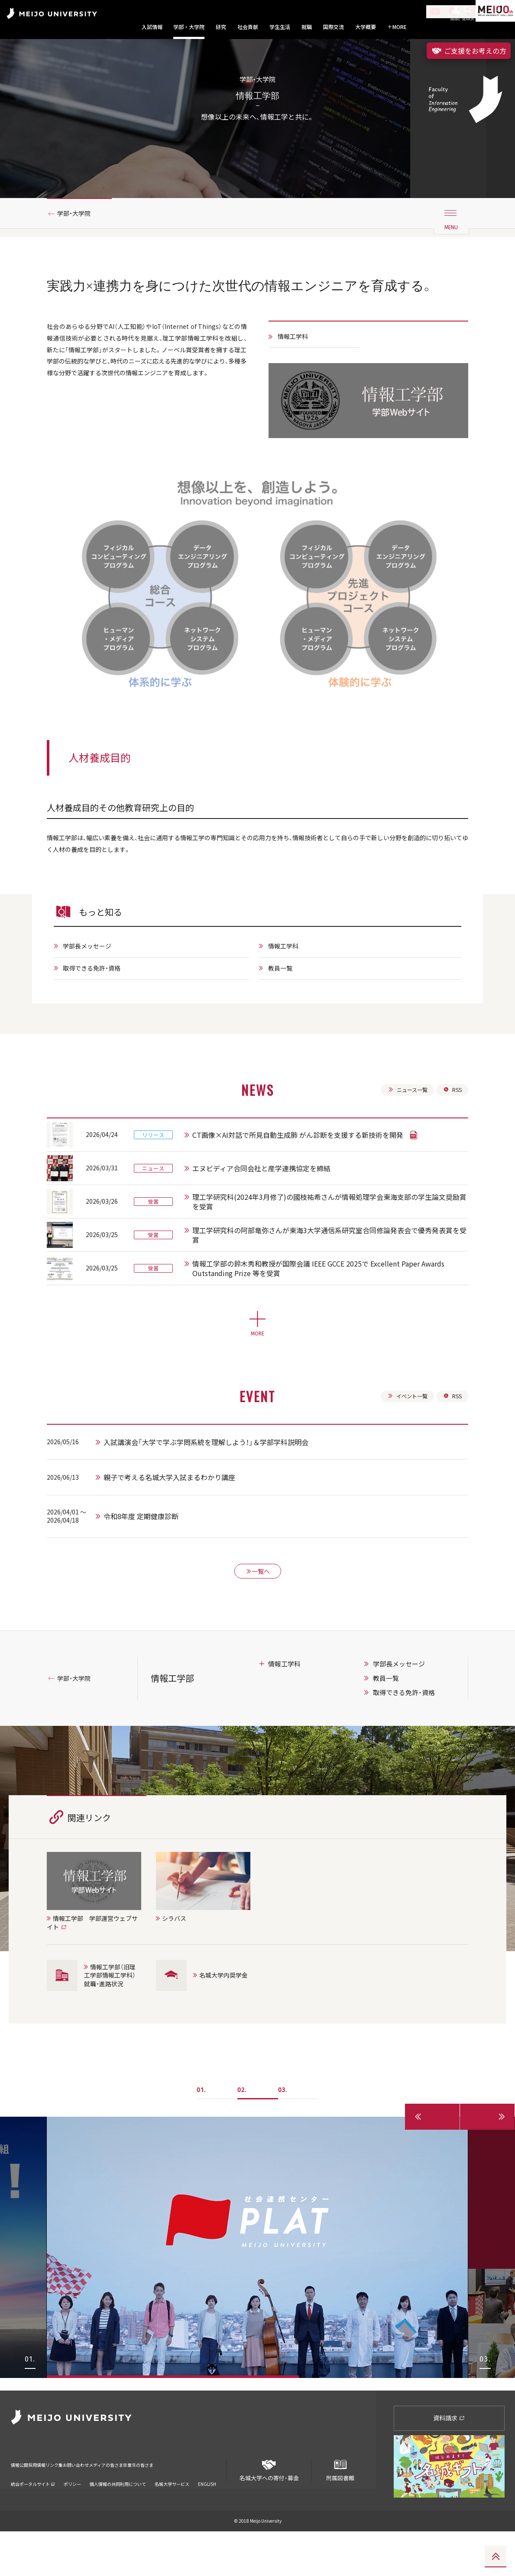  Describe the element at coordinates (188, 26) in the screenshot. I see `学部・大学院` at that location.